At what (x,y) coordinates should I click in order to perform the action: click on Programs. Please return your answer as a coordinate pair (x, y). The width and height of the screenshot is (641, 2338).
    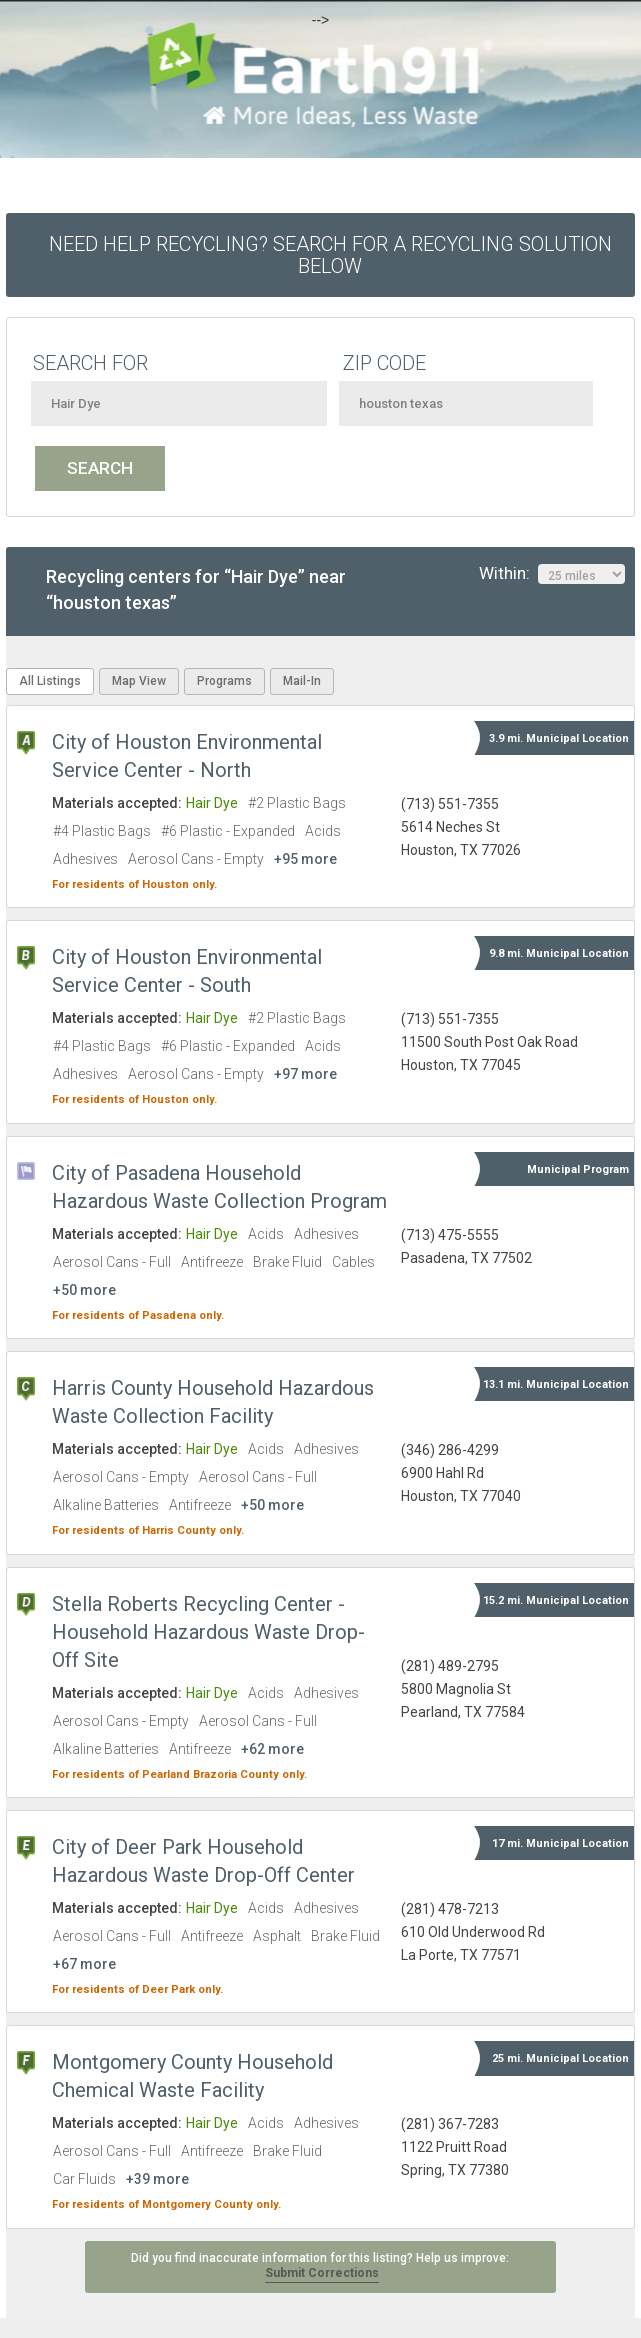
    Looking at the image, I should click on (224, 681).